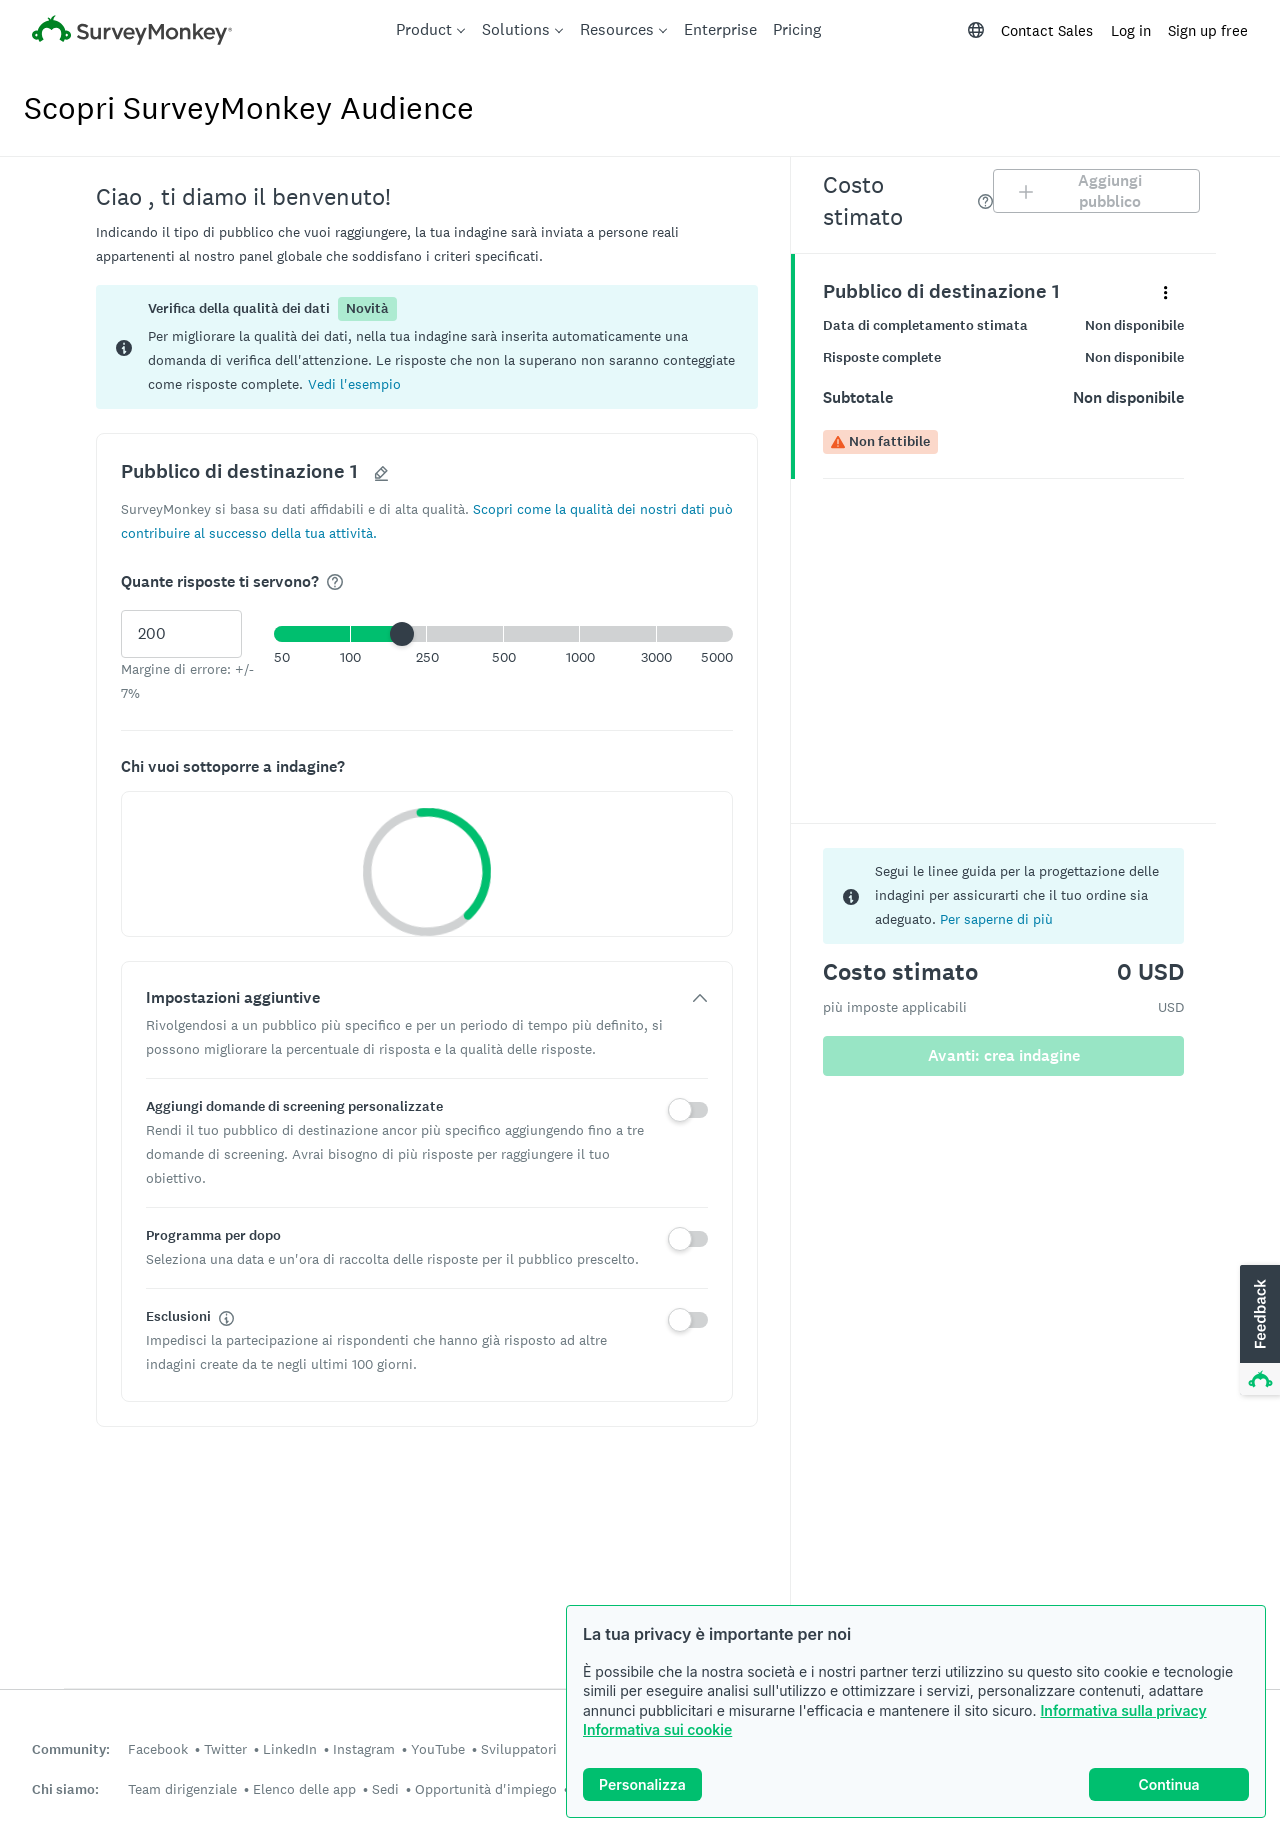 Image resolution: width=1280 pixels, height=1823 pixels. I want to click on [Espandi il menu dei dettagli del panel denominato "Pubblico di destinazione 1"], so click(1165, 291).